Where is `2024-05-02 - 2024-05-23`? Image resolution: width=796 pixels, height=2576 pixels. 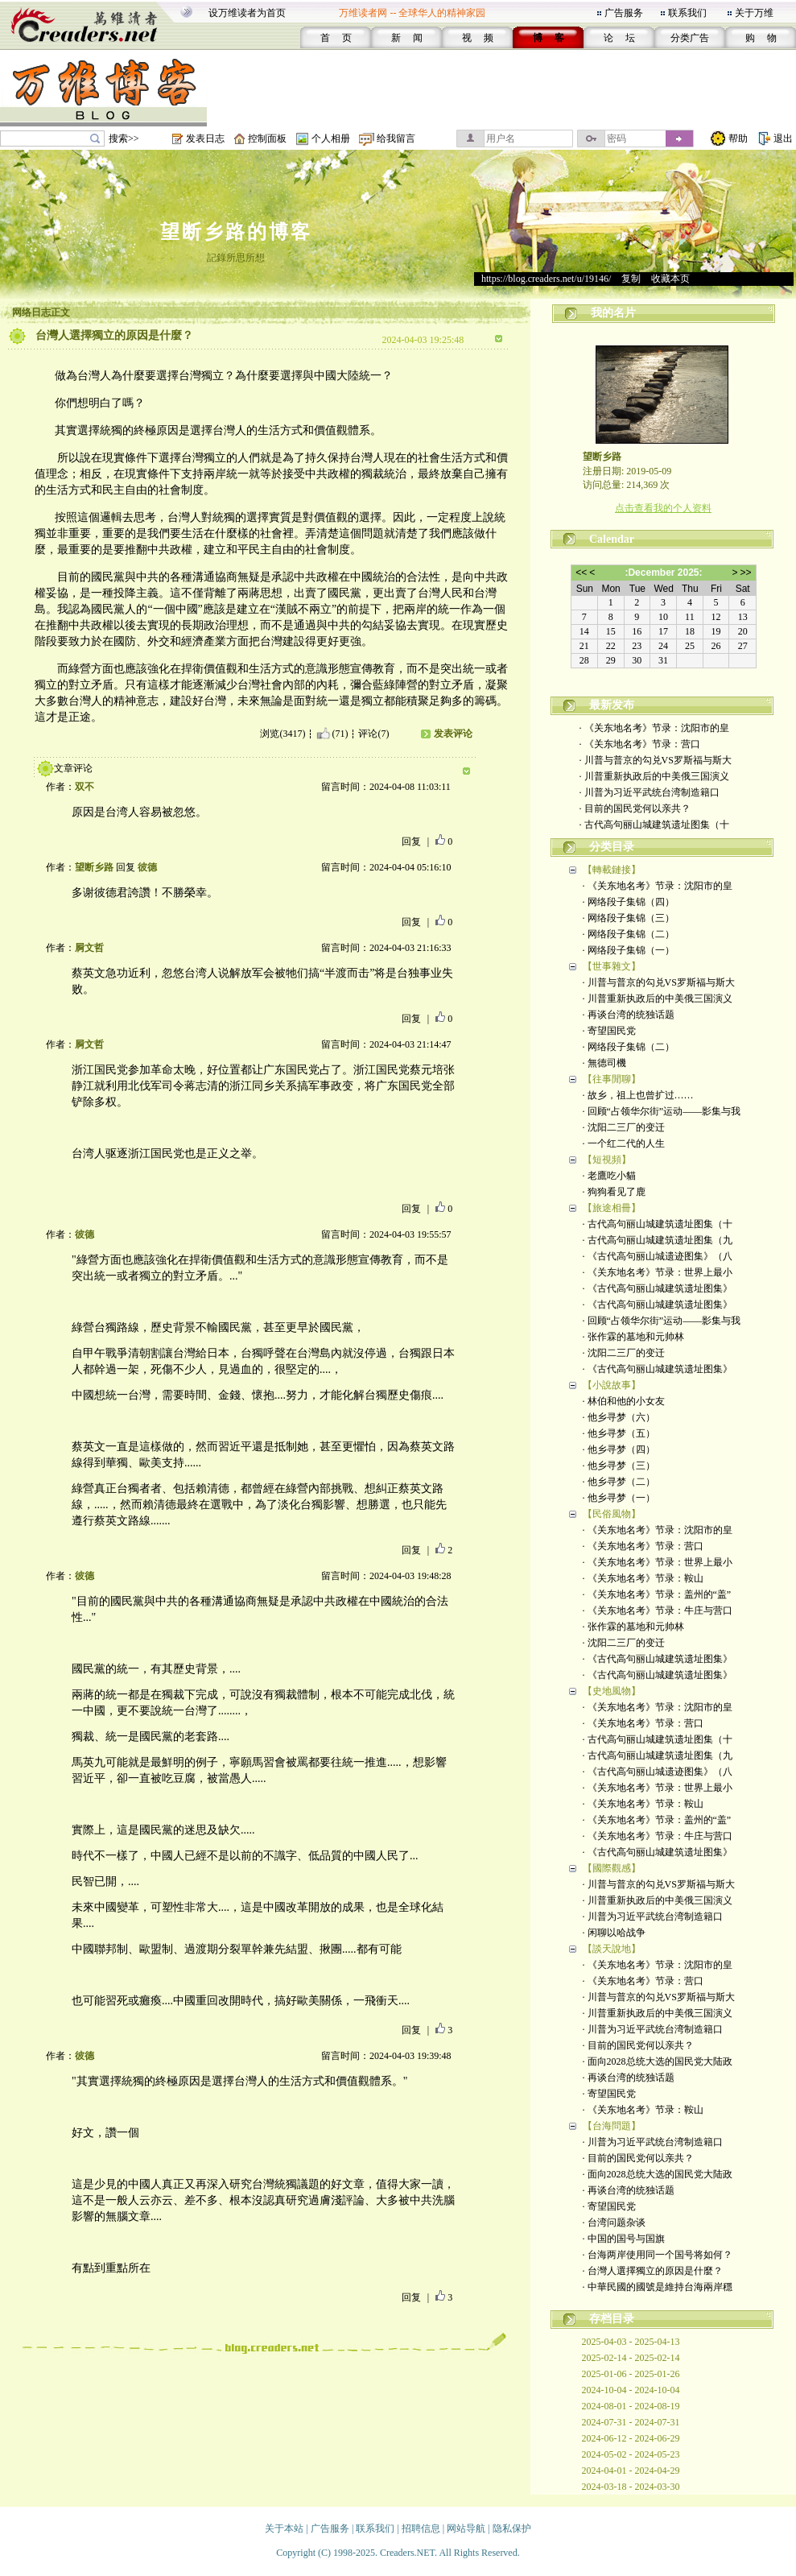
2024-05-02 - 2024-05-23 is located at coordinates (631, 2454).